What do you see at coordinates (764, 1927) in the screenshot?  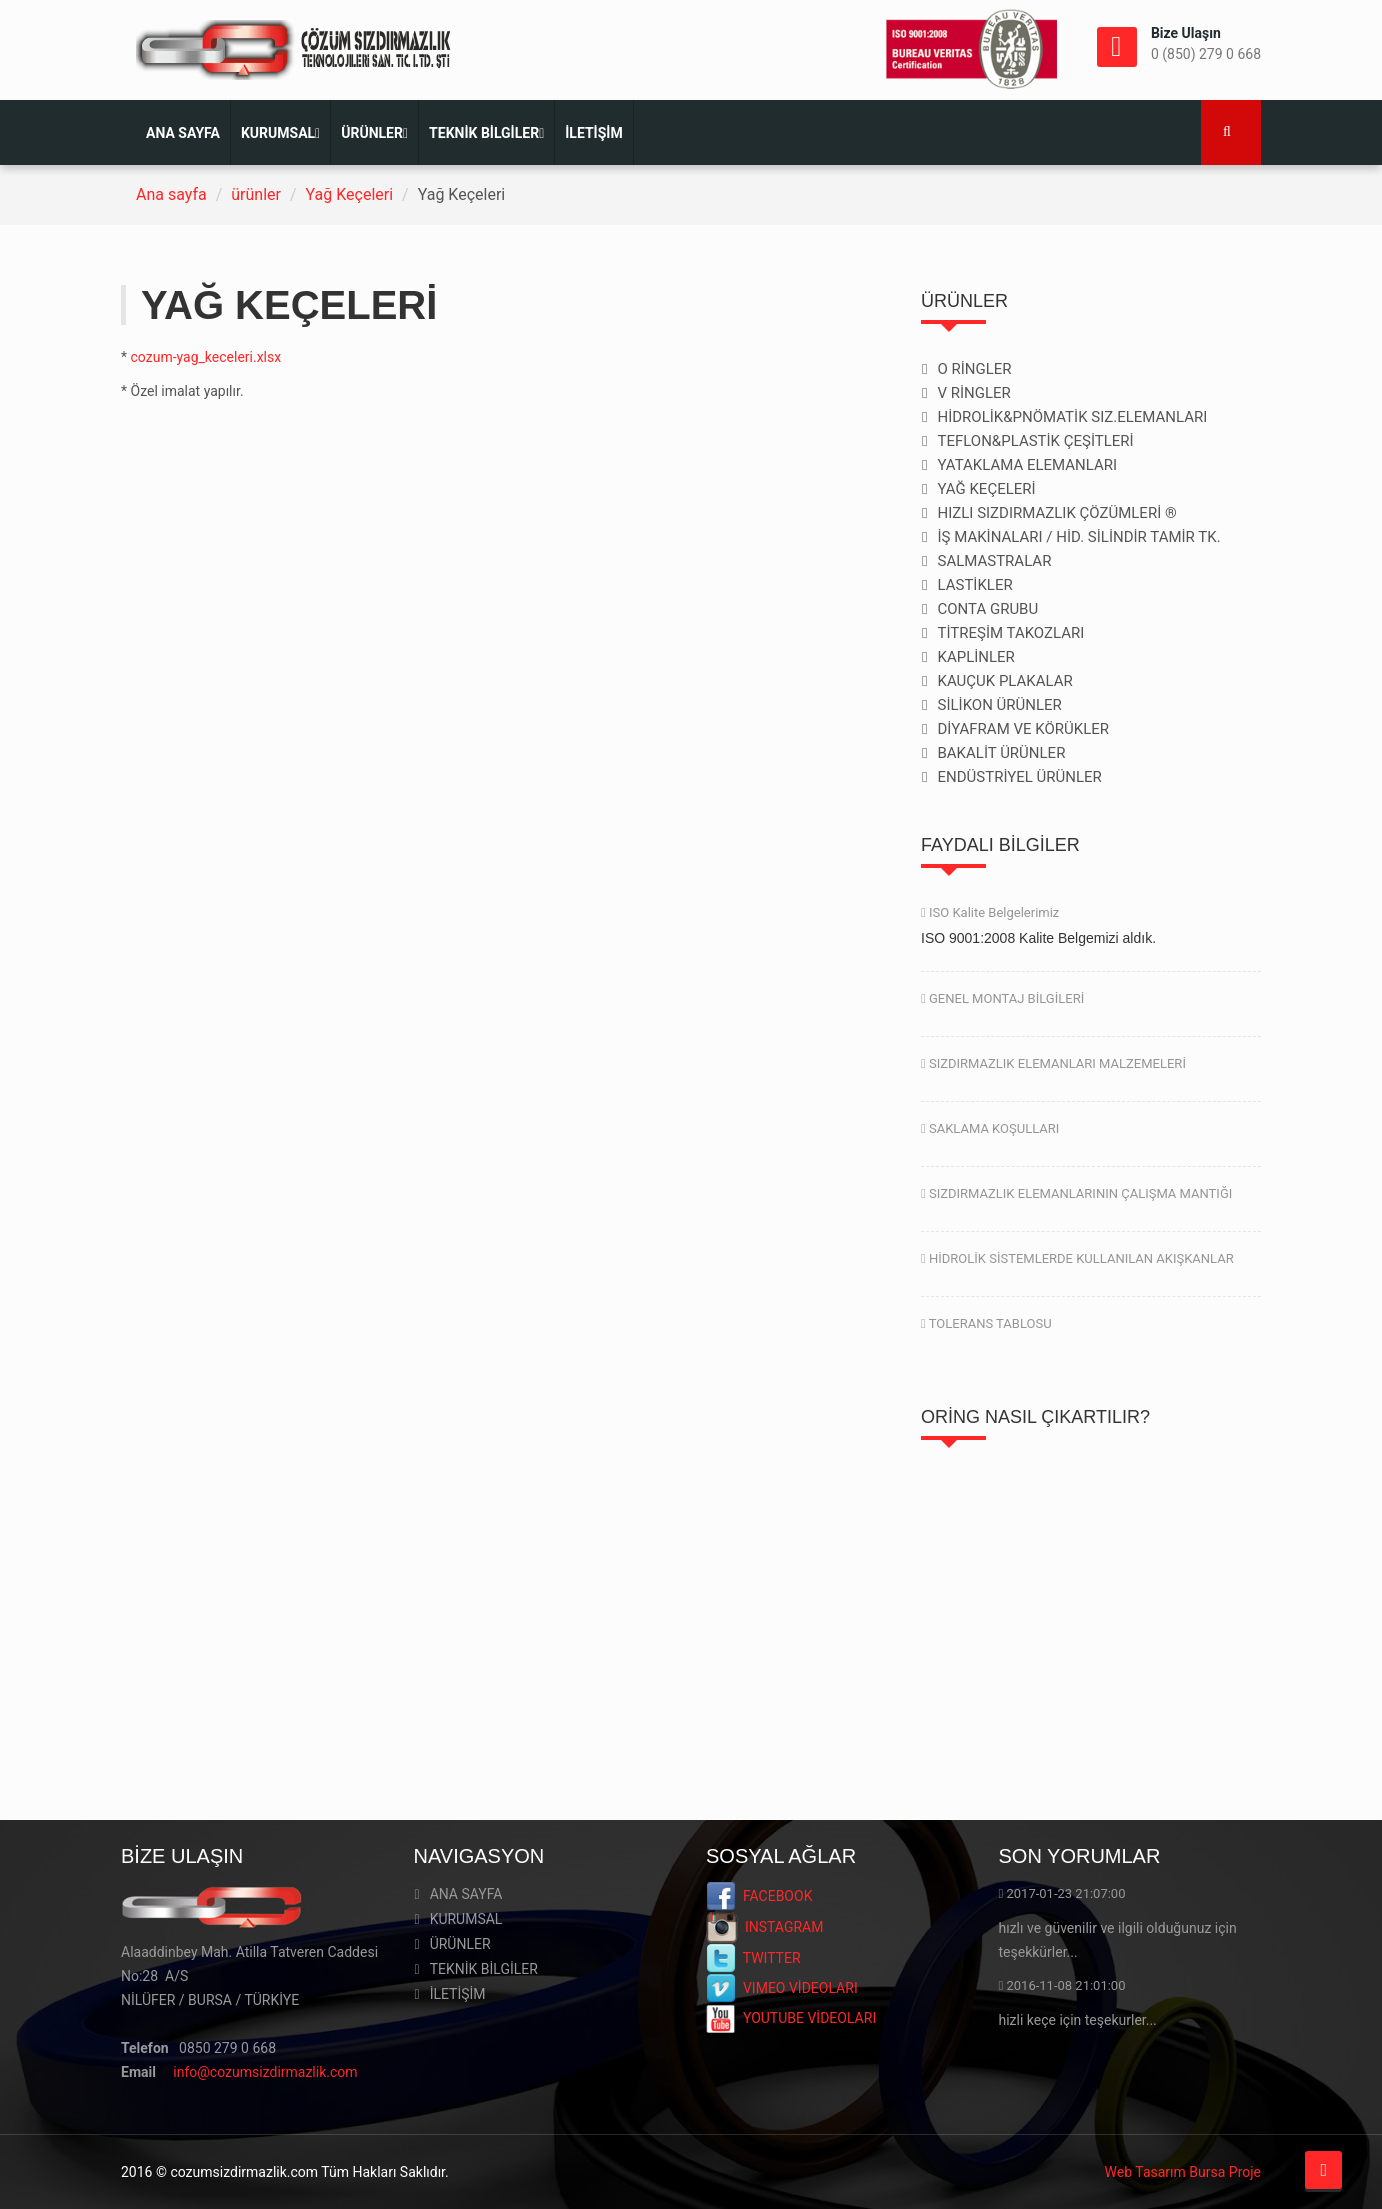 I see `INSTAGRAM` at bounding box center [764, 1927].